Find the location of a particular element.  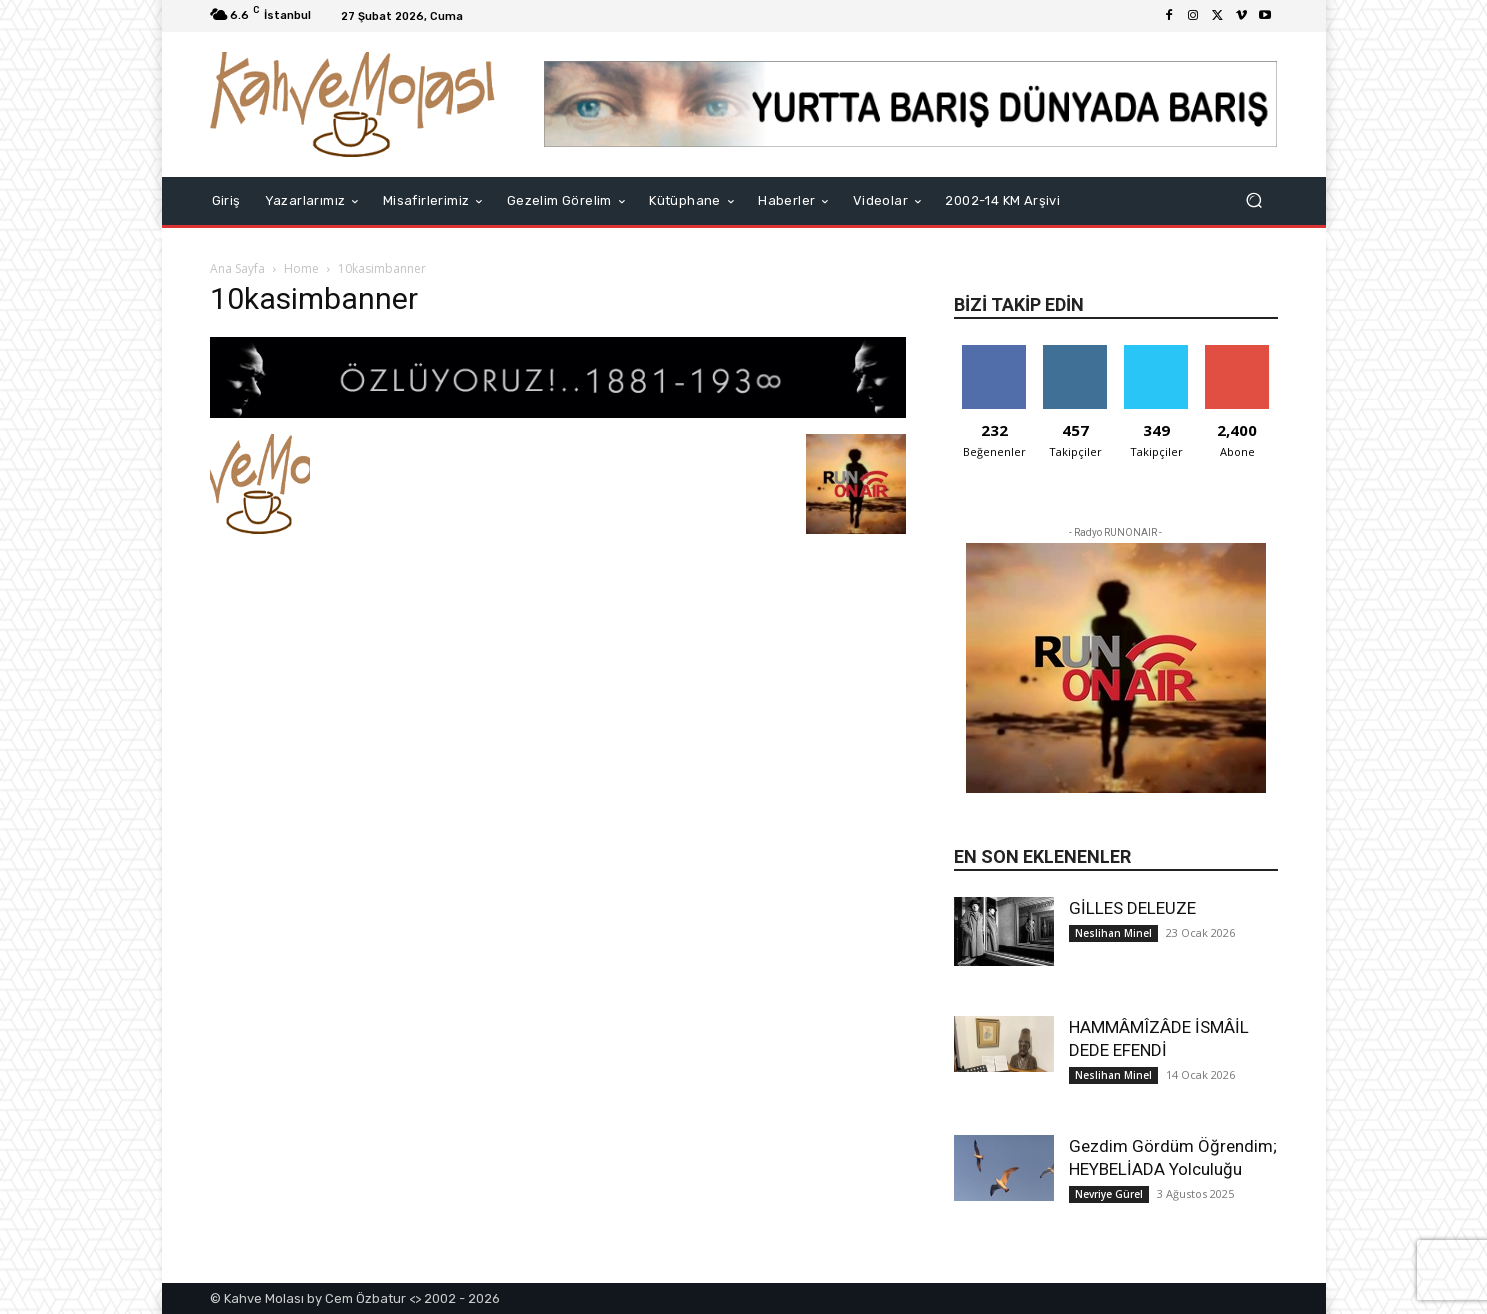

GİLLES DELEUZE is located at coordinates (1132, 908).